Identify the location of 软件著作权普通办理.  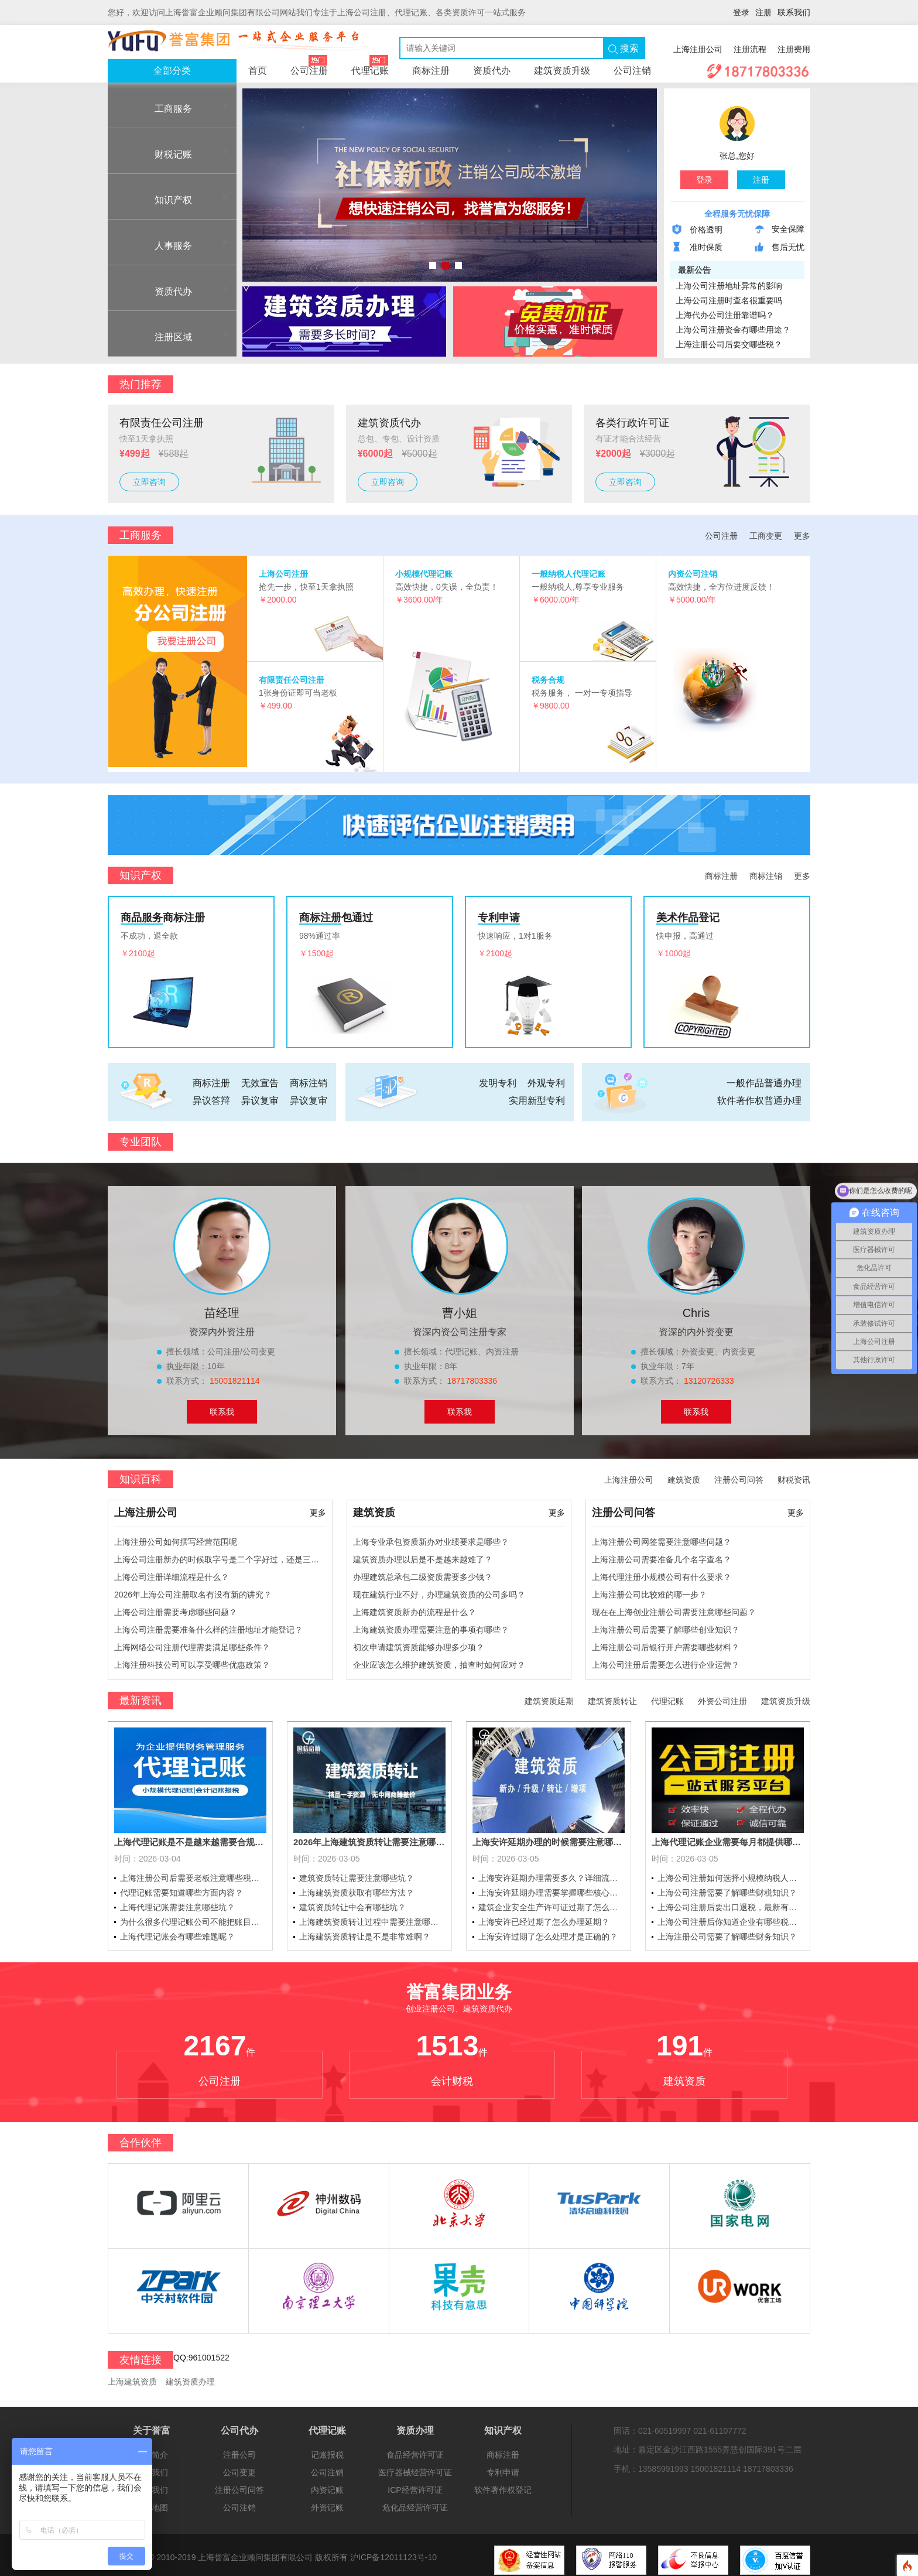
(759, 1095).